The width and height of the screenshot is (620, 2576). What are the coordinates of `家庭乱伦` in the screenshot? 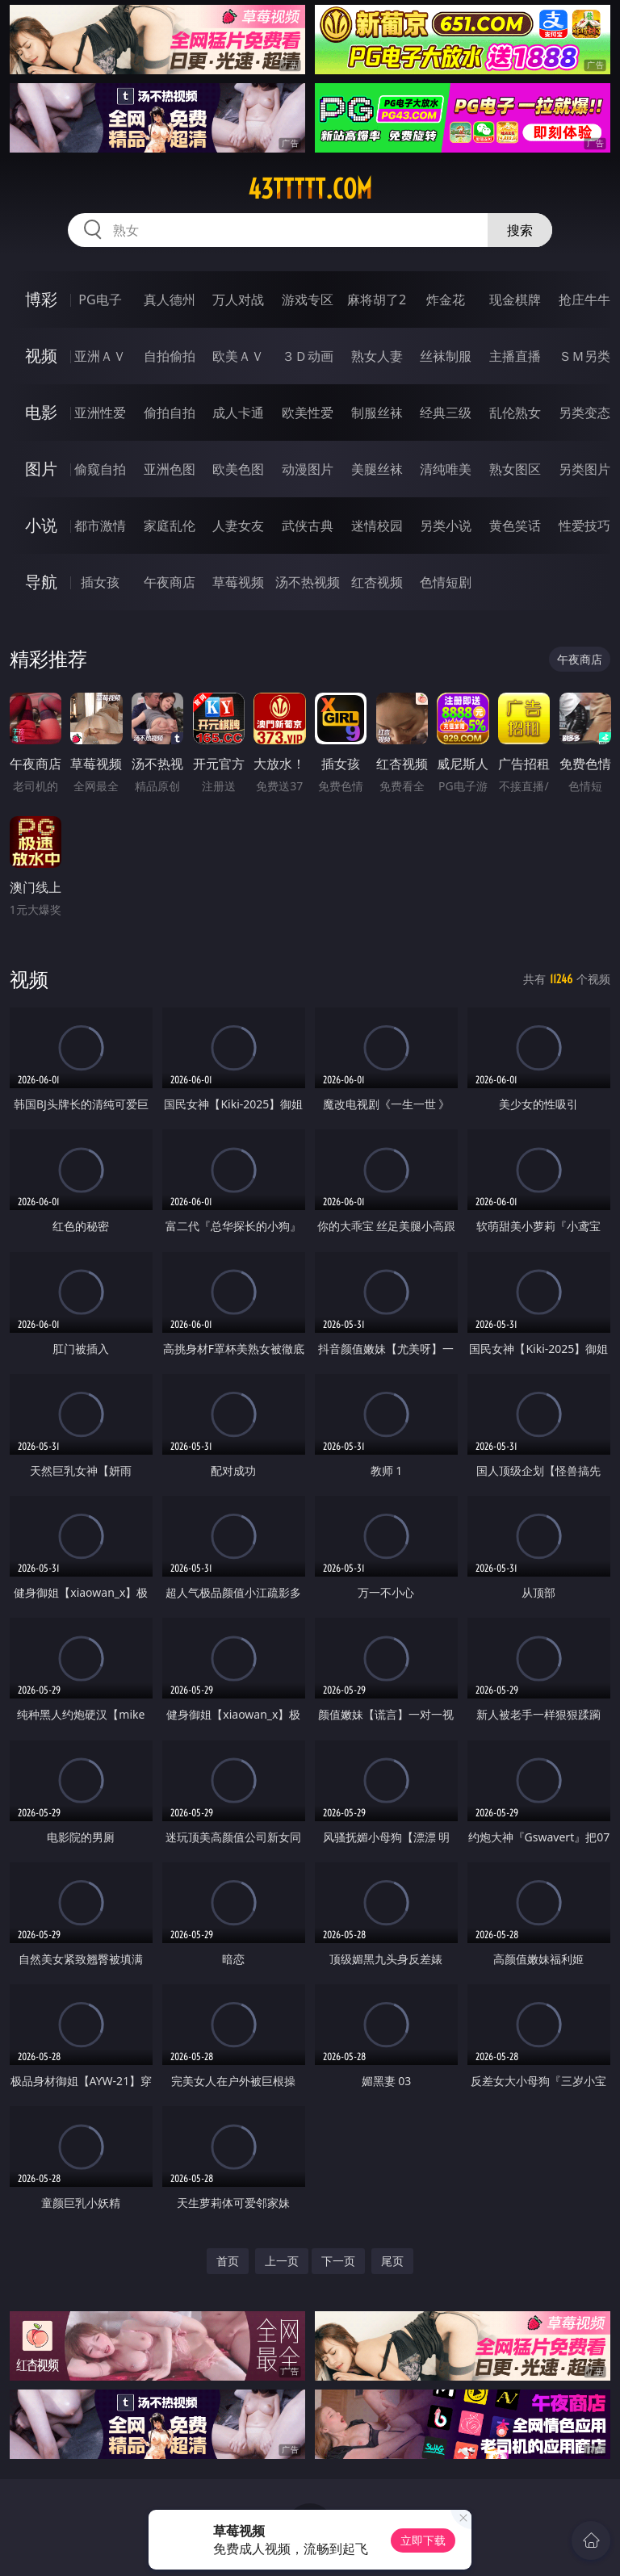 It's located at (169, 525).